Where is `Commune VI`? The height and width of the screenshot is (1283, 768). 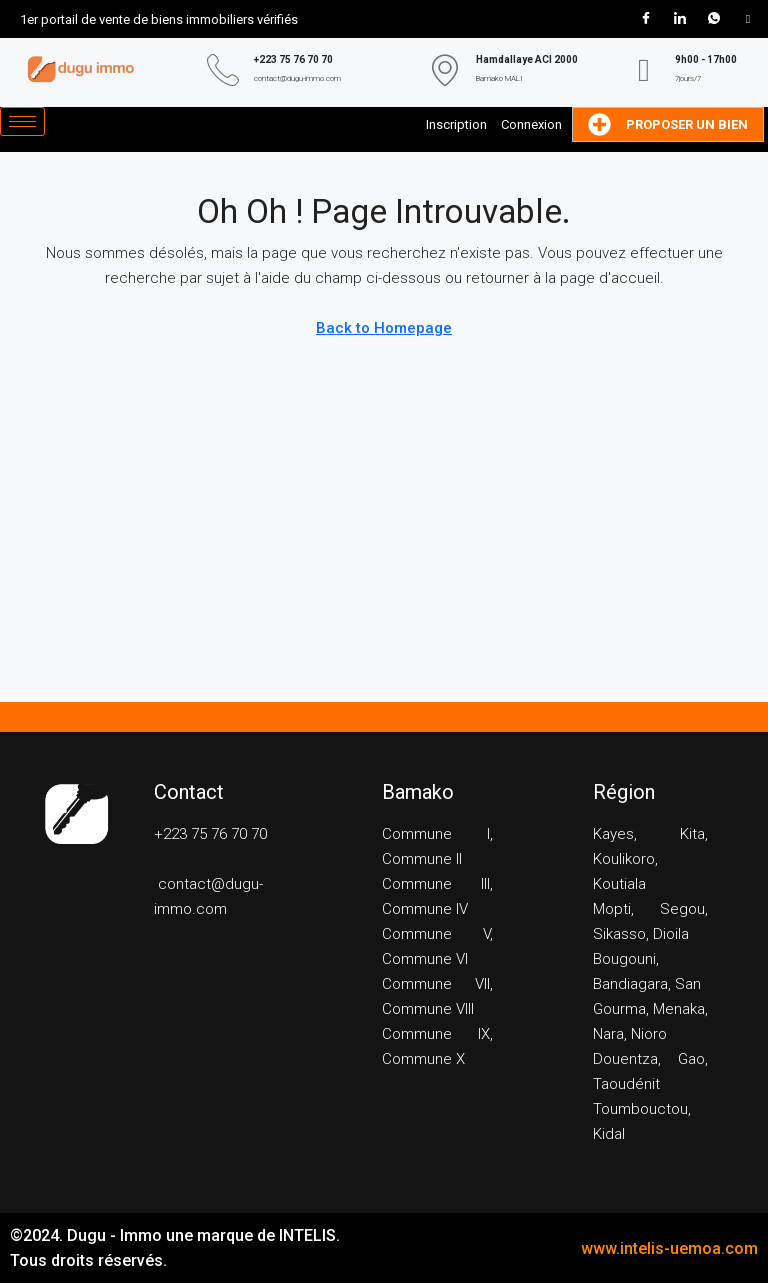 Commune VI is located at coordinates (425, 959).